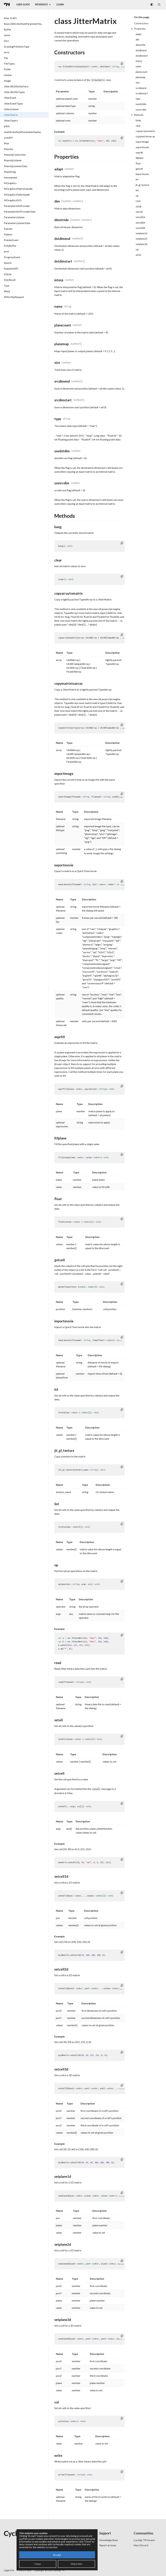 This screenshot has height=2576, width=166. What do you see at coordinates (10, 171) in the screenshot?
I see `MaxString` at bounding box center [10, 171].